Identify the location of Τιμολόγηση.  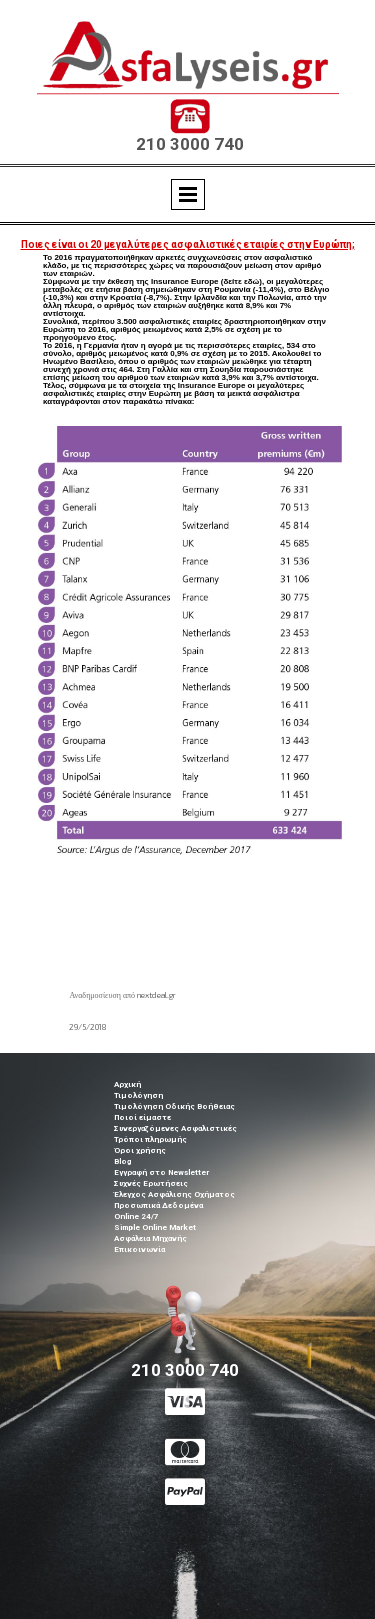
(138, 1095).